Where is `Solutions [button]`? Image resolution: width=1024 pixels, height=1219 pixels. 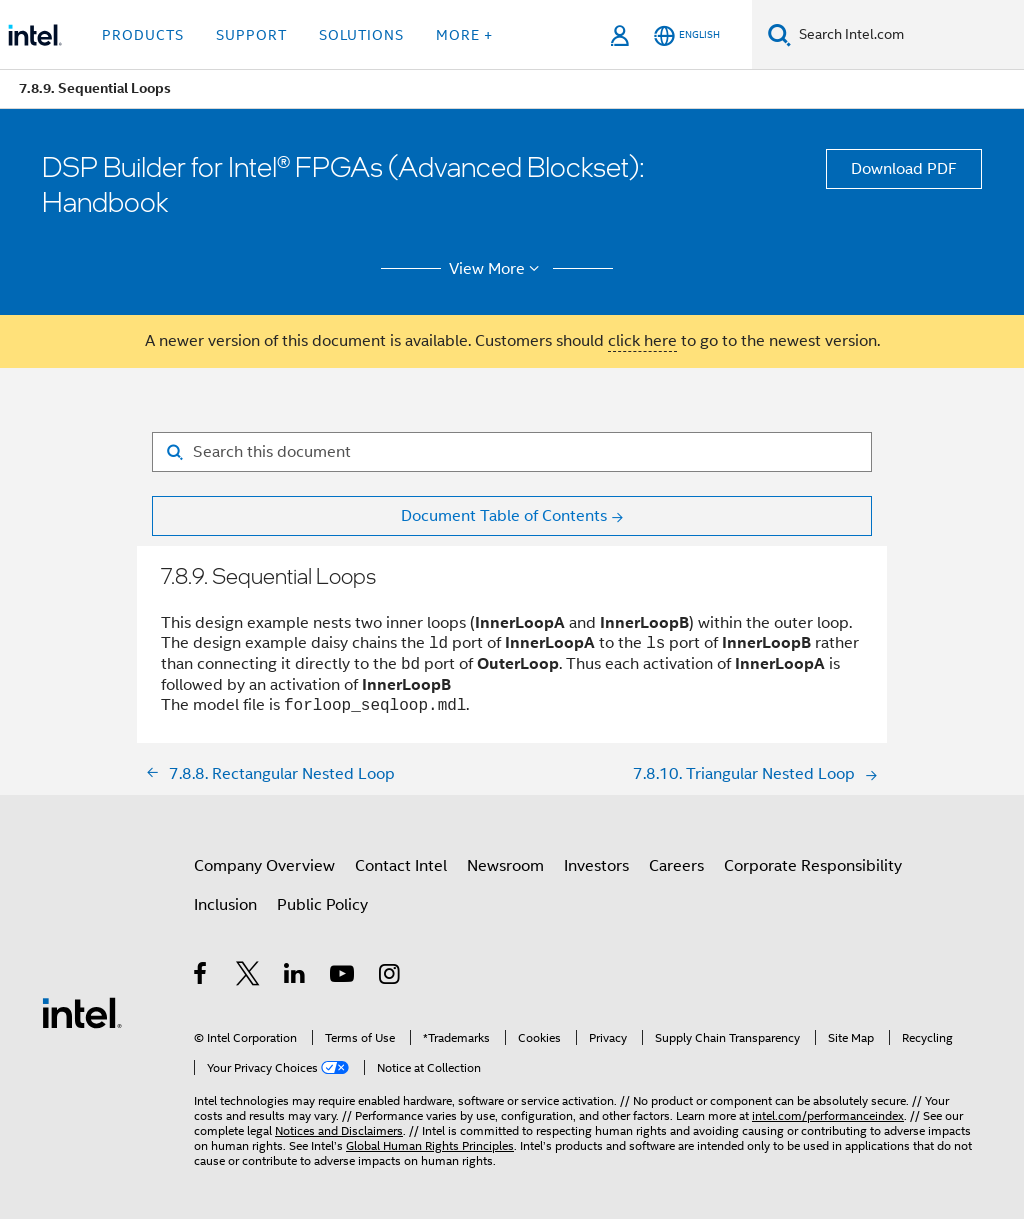 Solutions [button] is located at coordinates (361, 35).